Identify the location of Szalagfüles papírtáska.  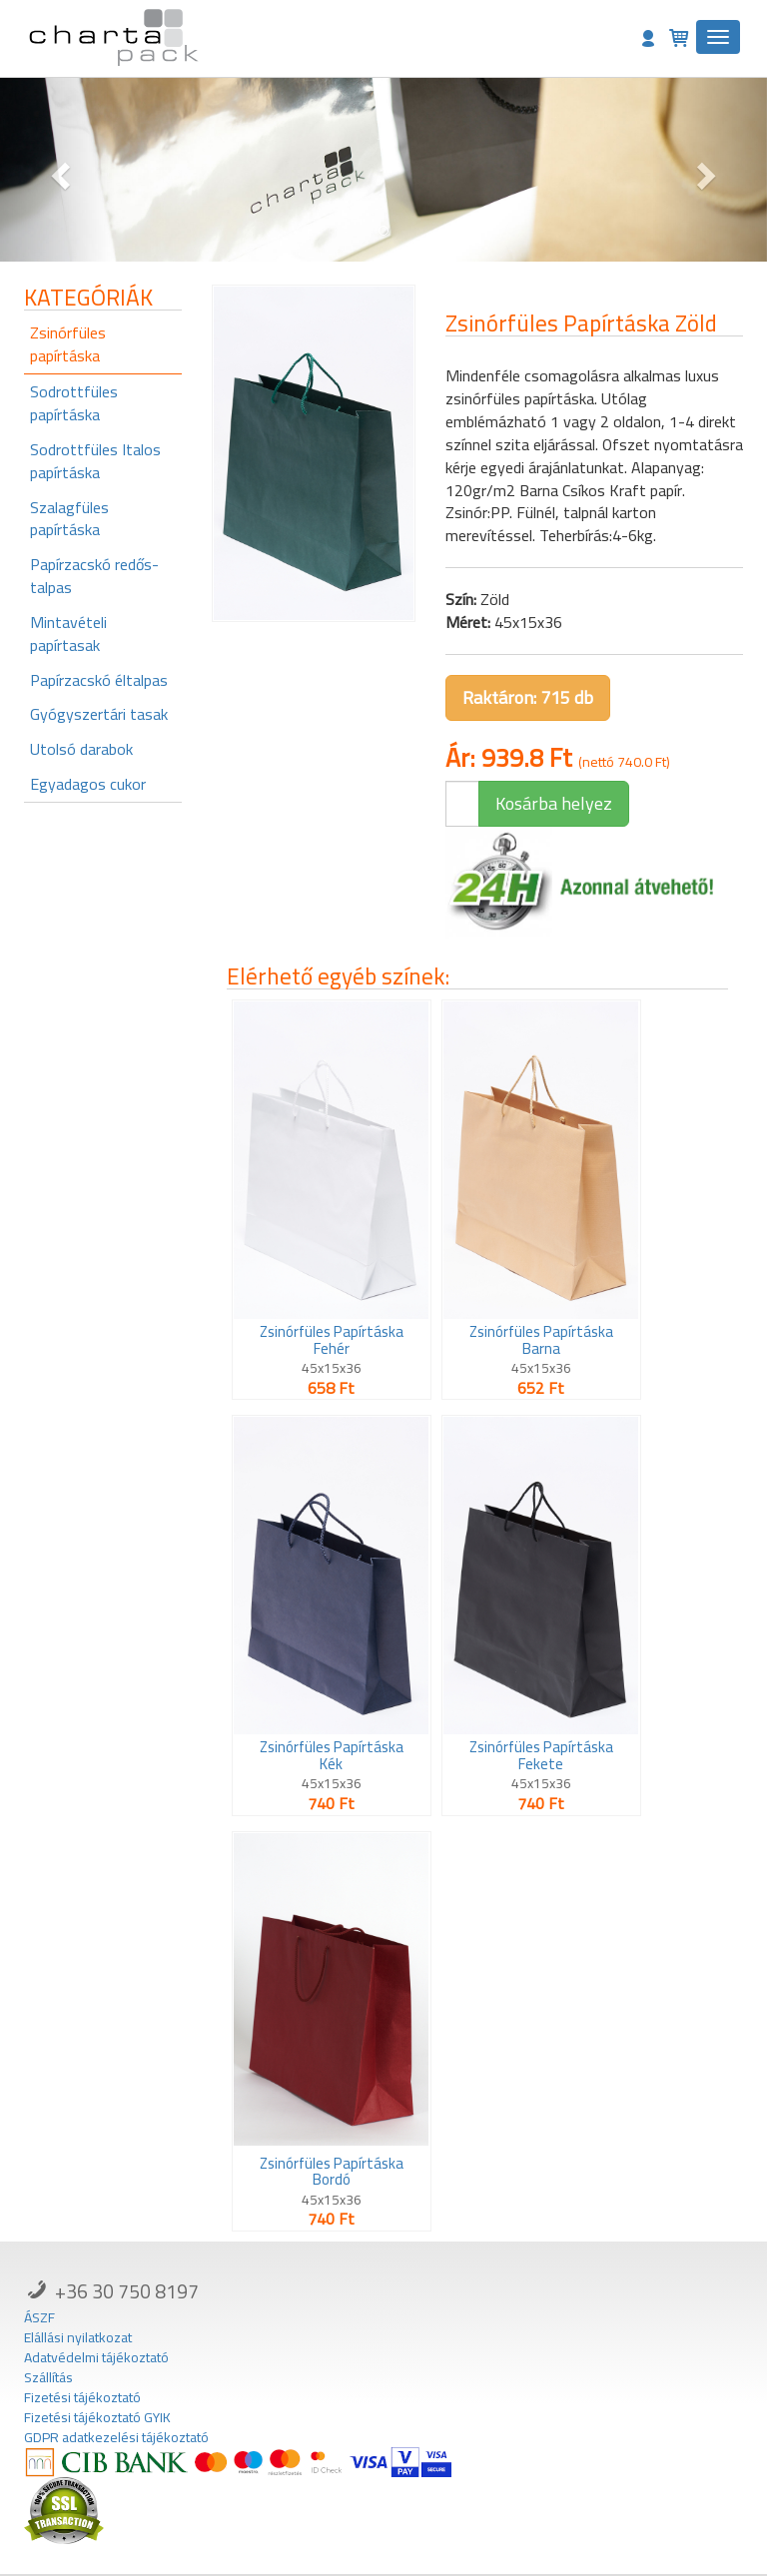
(69, 518).